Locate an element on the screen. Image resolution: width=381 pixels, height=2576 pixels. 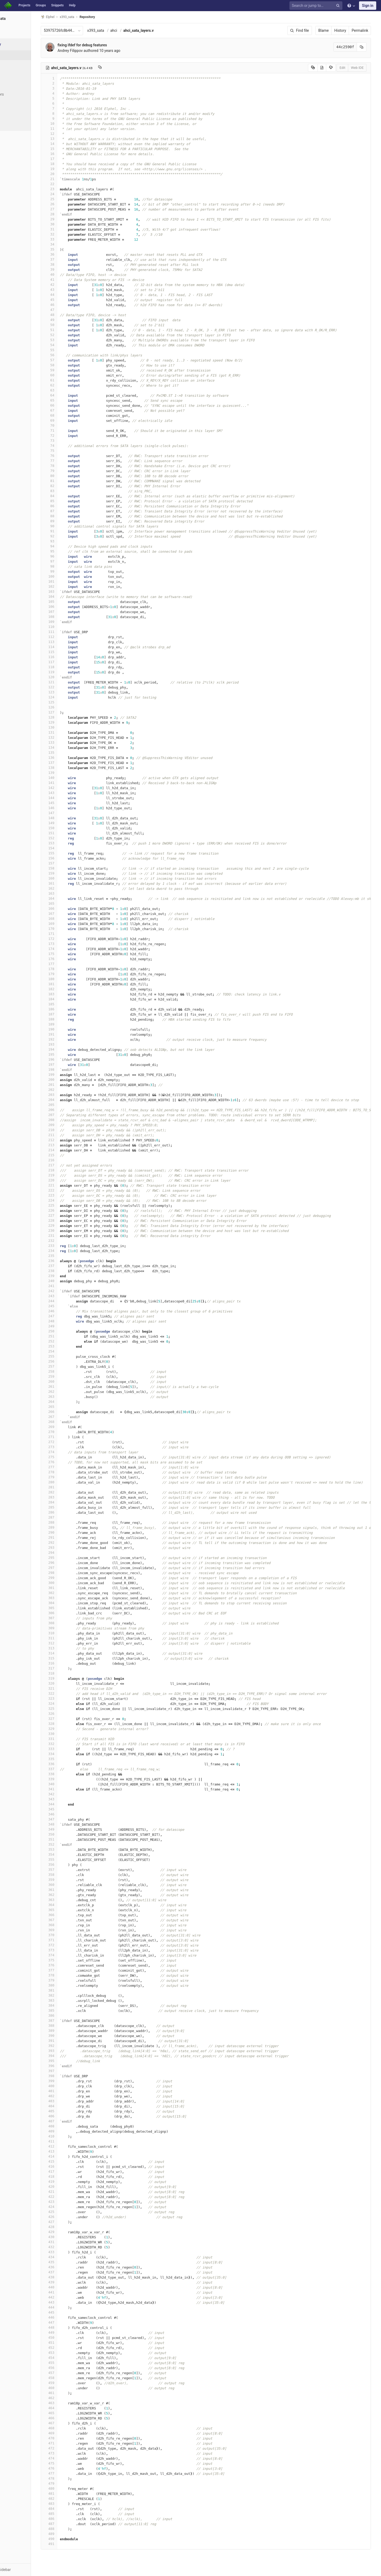
459 is located at coordinates (70, 2383).